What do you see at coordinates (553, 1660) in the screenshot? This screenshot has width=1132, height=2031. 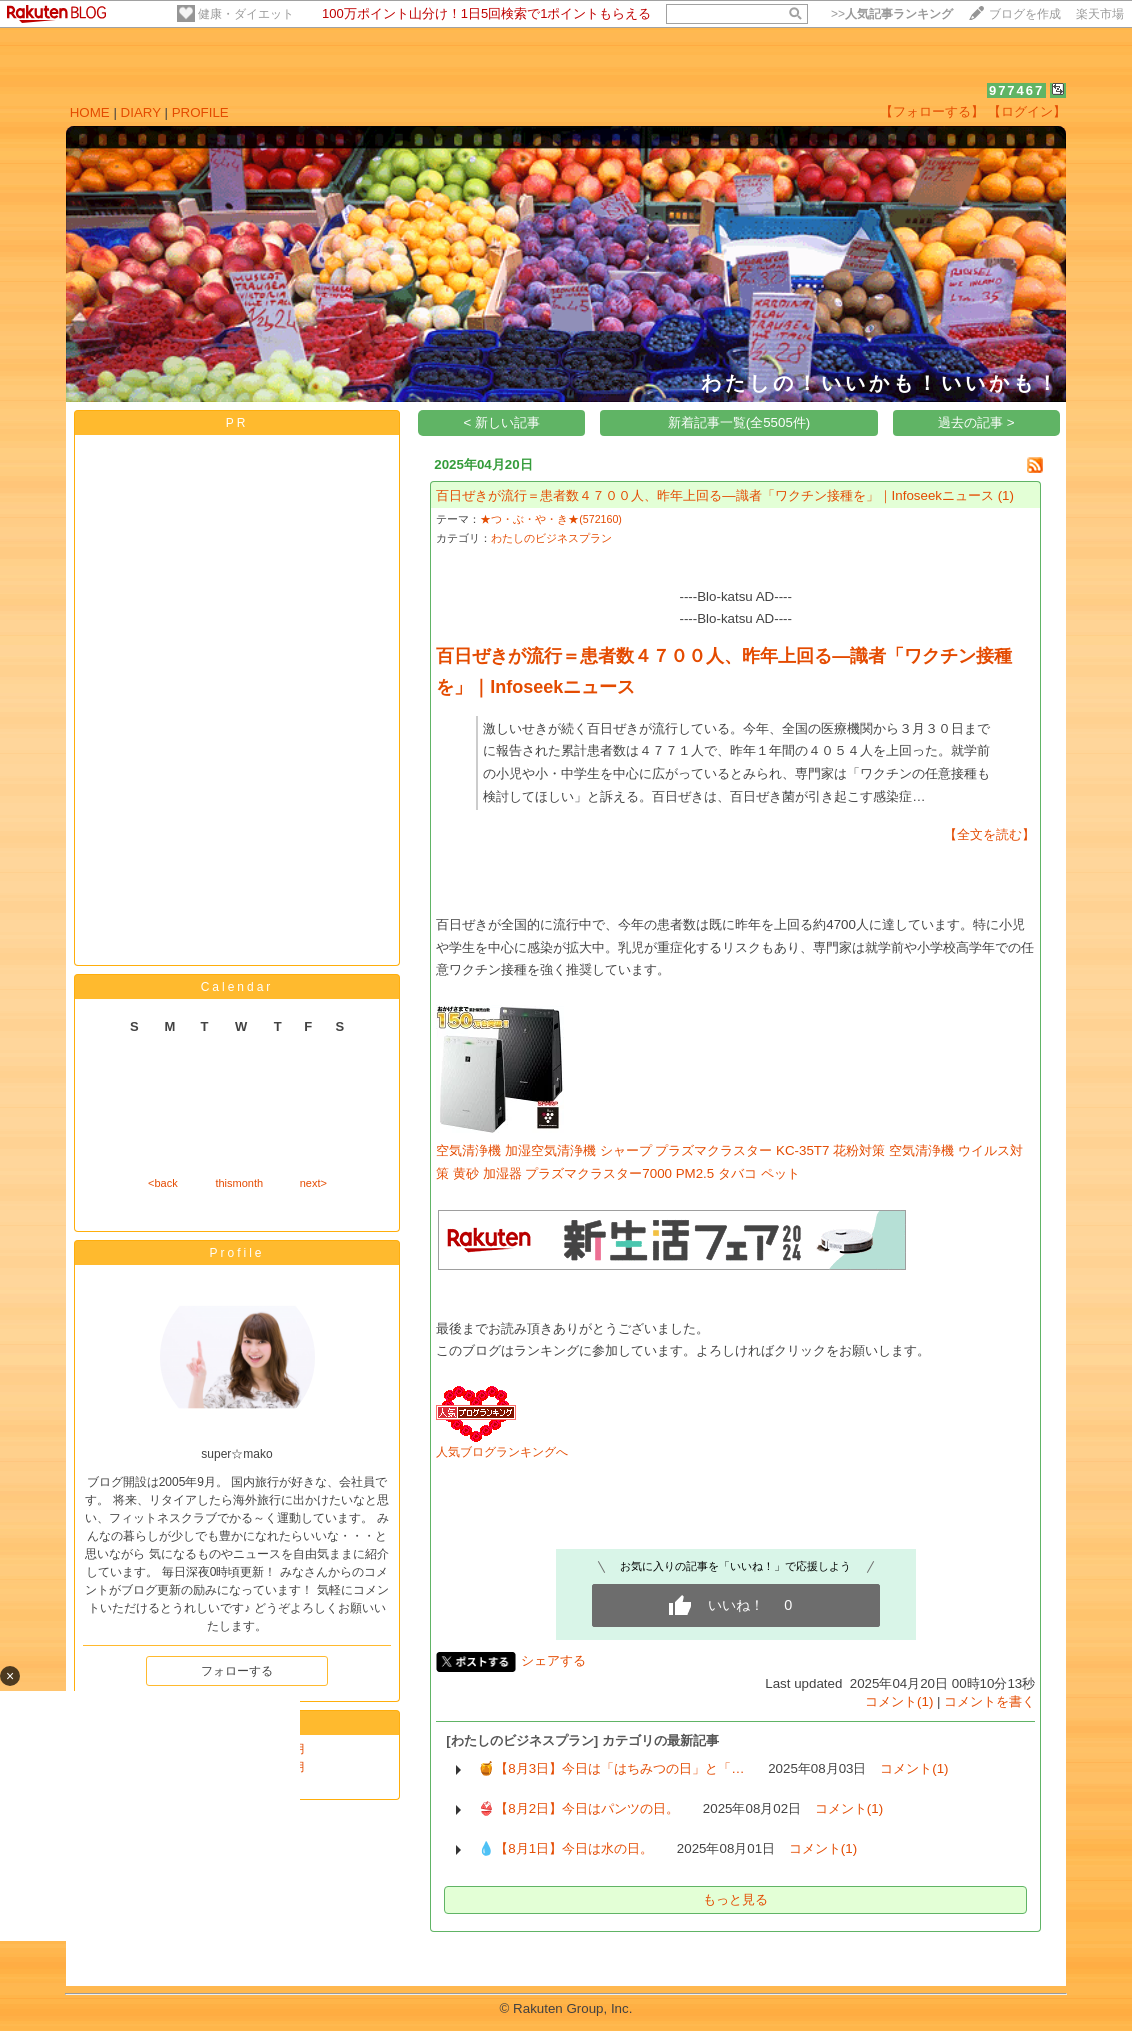 I see `シェアする` at bounding box center [553, 1660].